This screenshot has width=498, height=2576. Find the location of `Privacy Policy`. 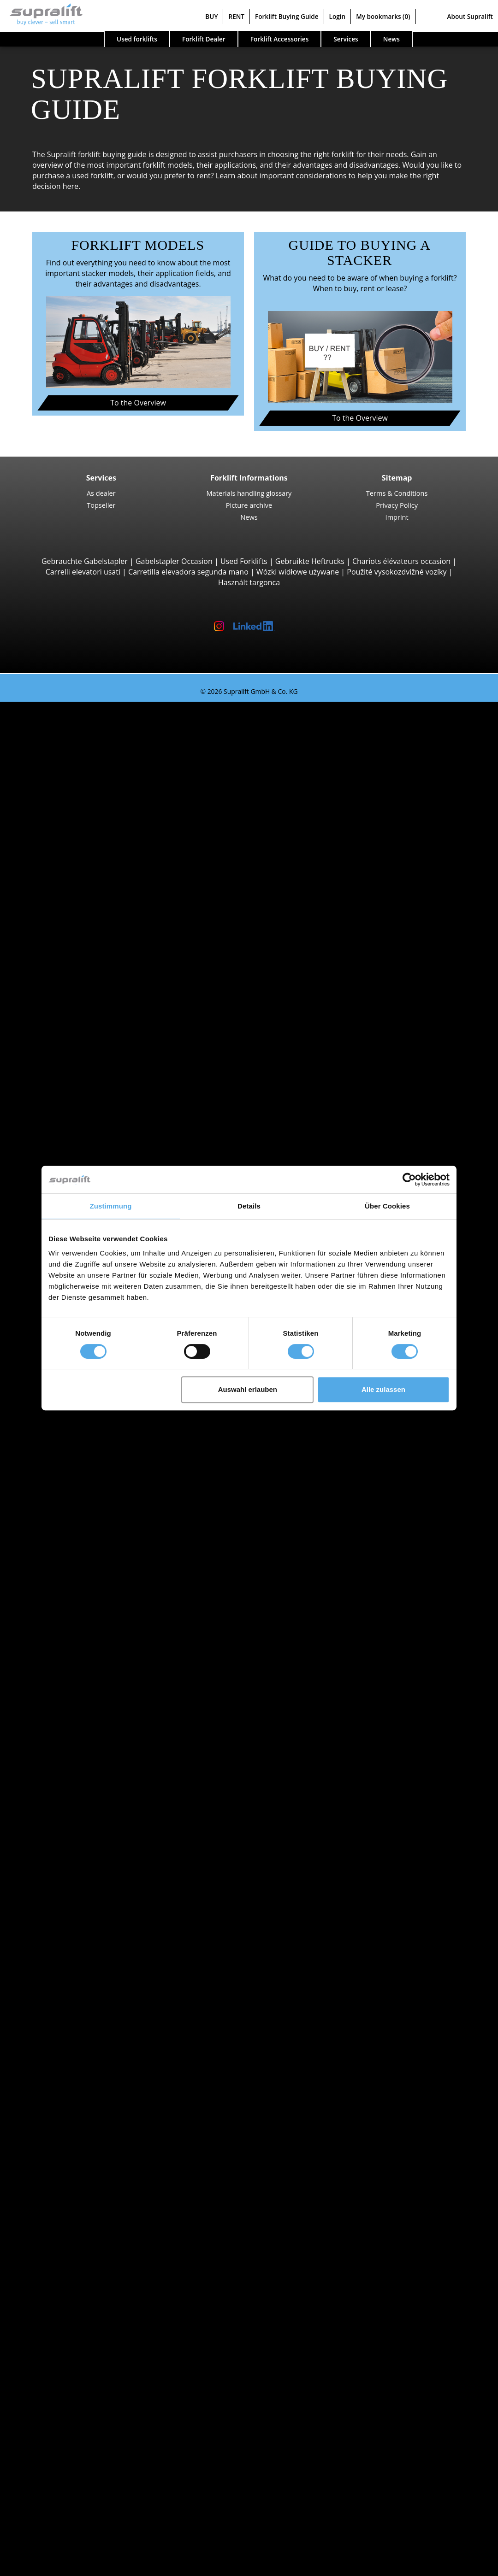

Privacy Policy is located at coordinates (397, 505).